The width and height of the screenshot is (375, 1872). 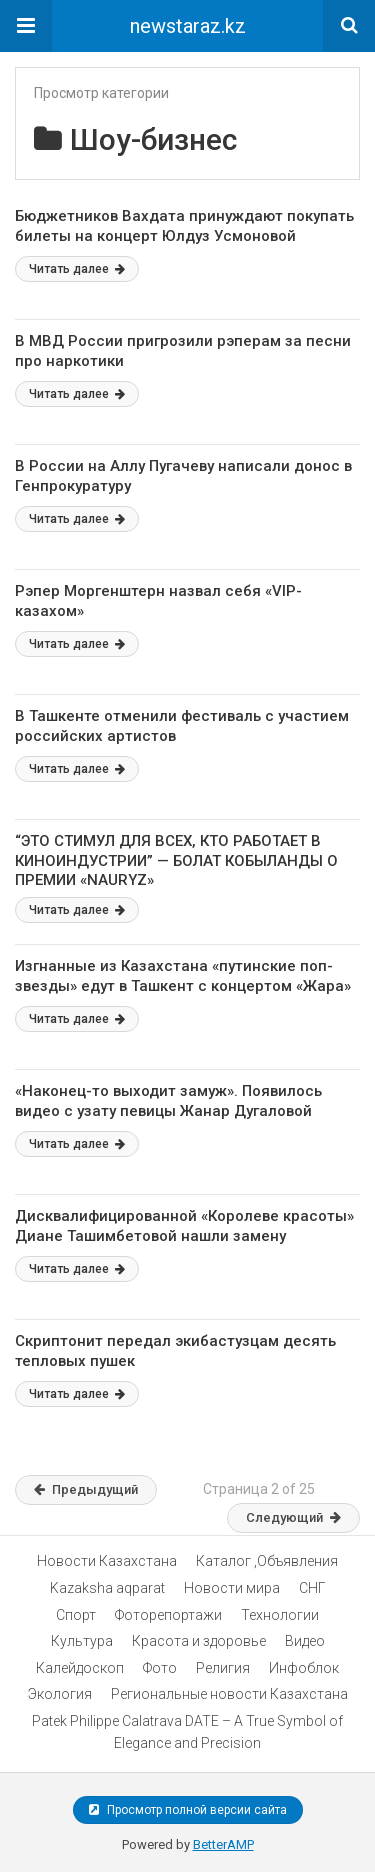 What do you see at coordinates (188, 26) in the screenshot?
I see `newstaraz.kz` at bounding box center [188, 26].